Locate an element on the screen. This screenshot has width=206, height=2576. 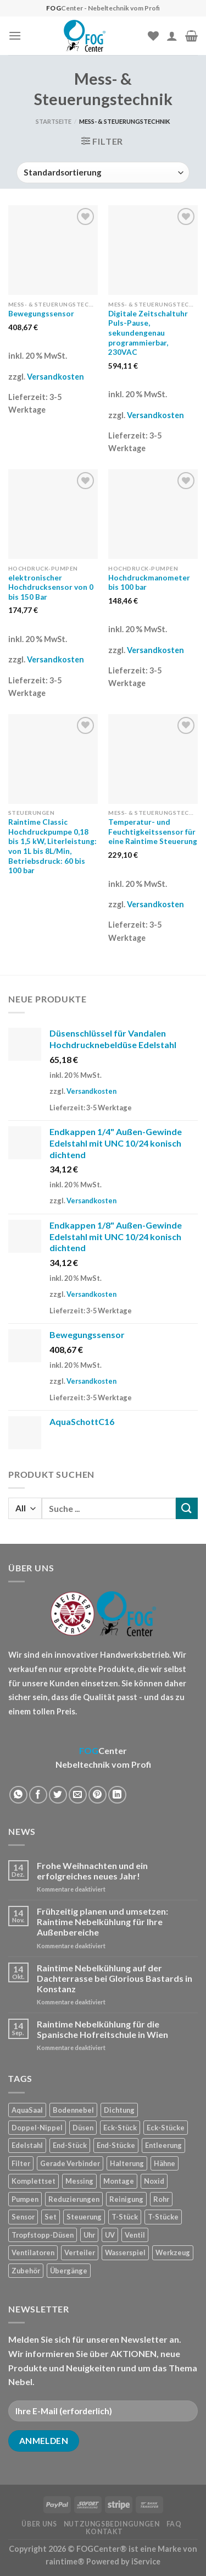
Frohe Weihnachten und ein erfolgreiches neues Jahr! is located at coordinates (92, 1870).